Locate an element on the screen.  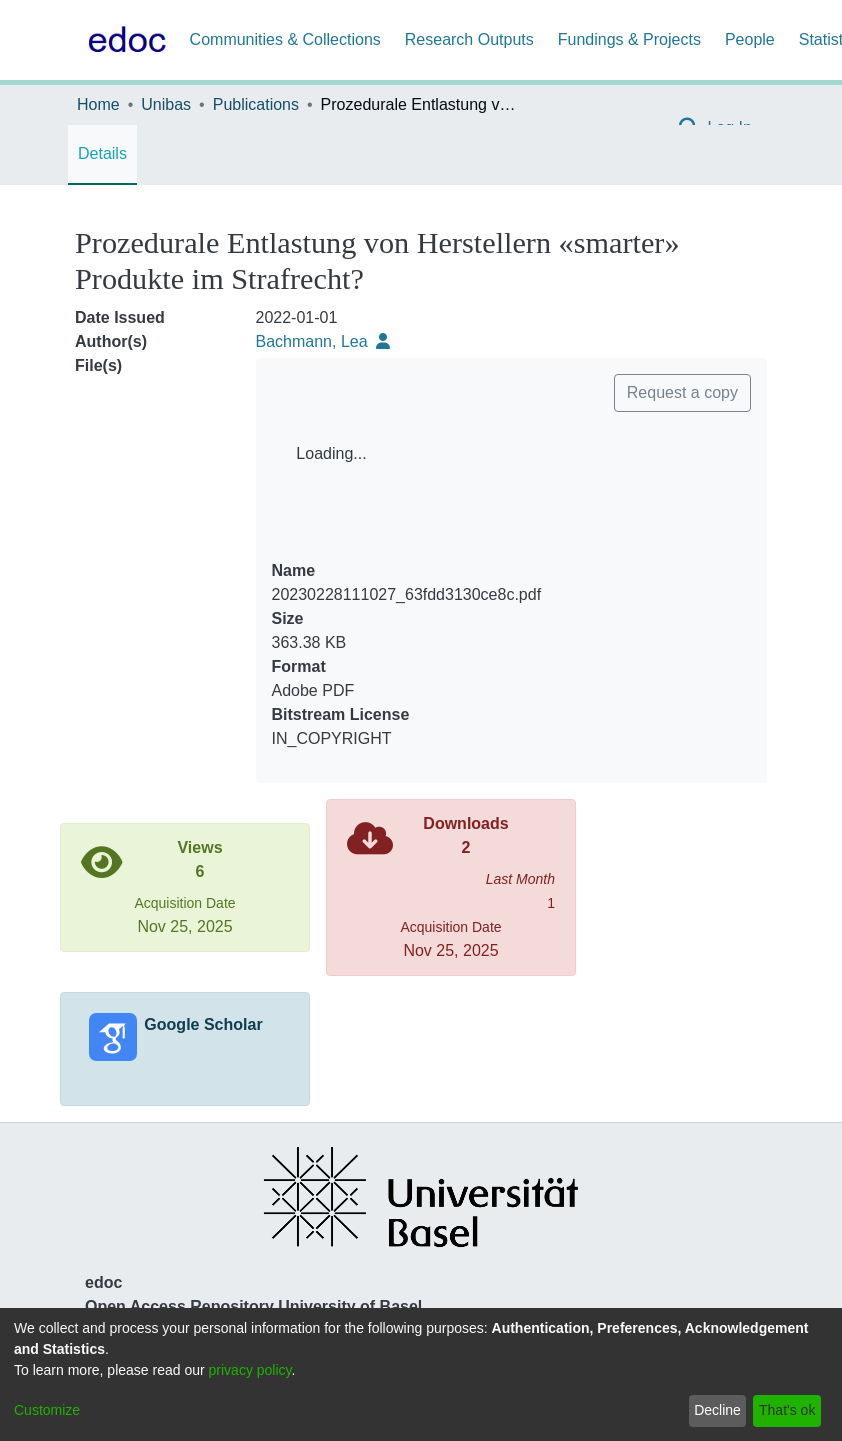
Customize is located at coordinates (47, 1410).